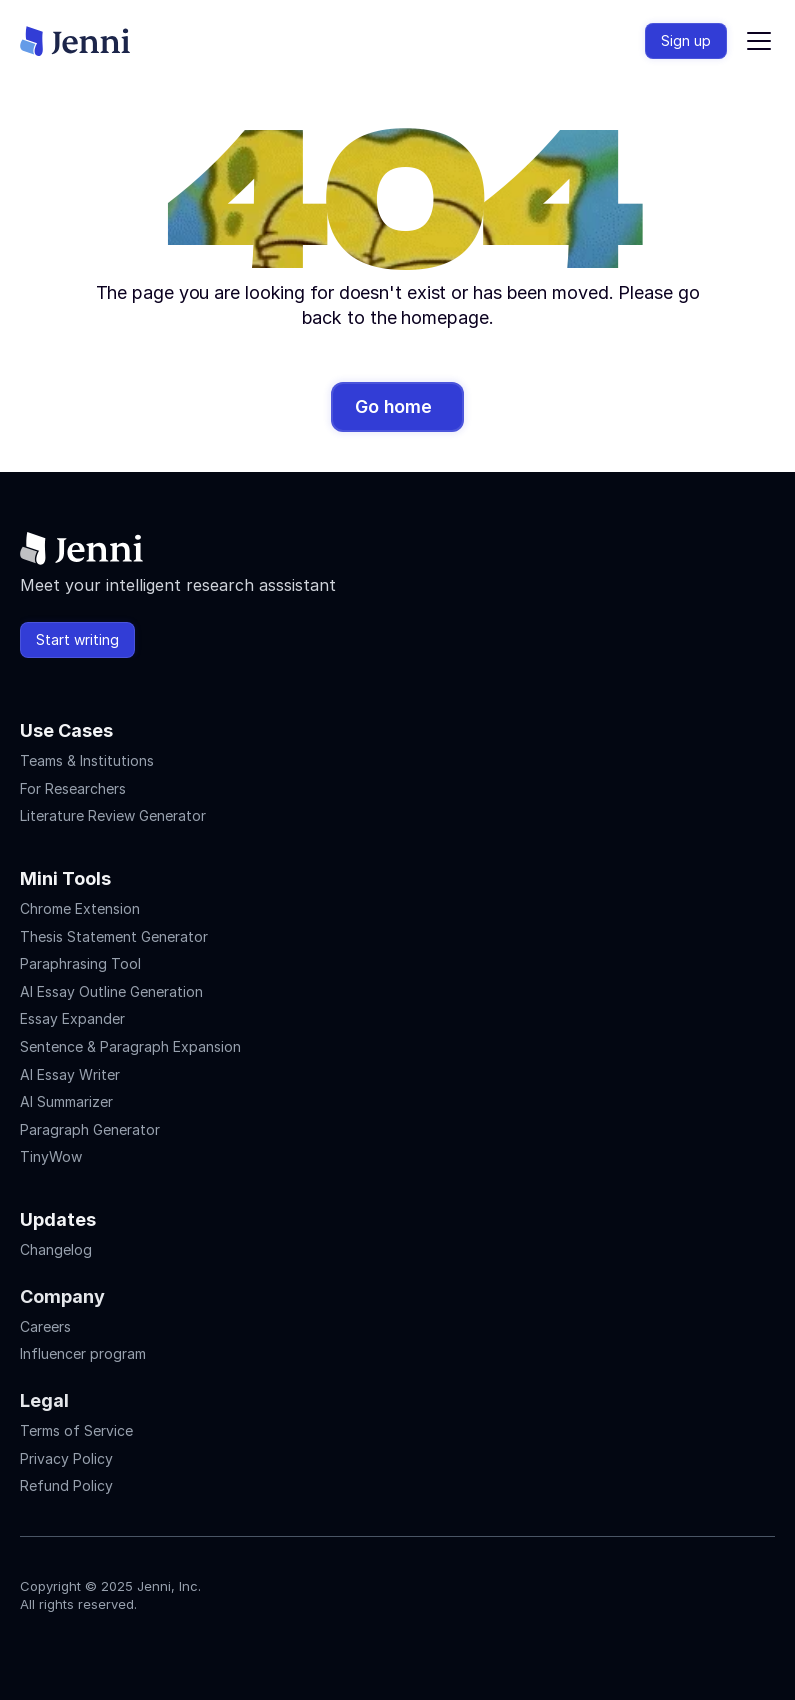  Describe the element at coordinates (56, 1249) in the screenshot. I see `Changelog` at that location.